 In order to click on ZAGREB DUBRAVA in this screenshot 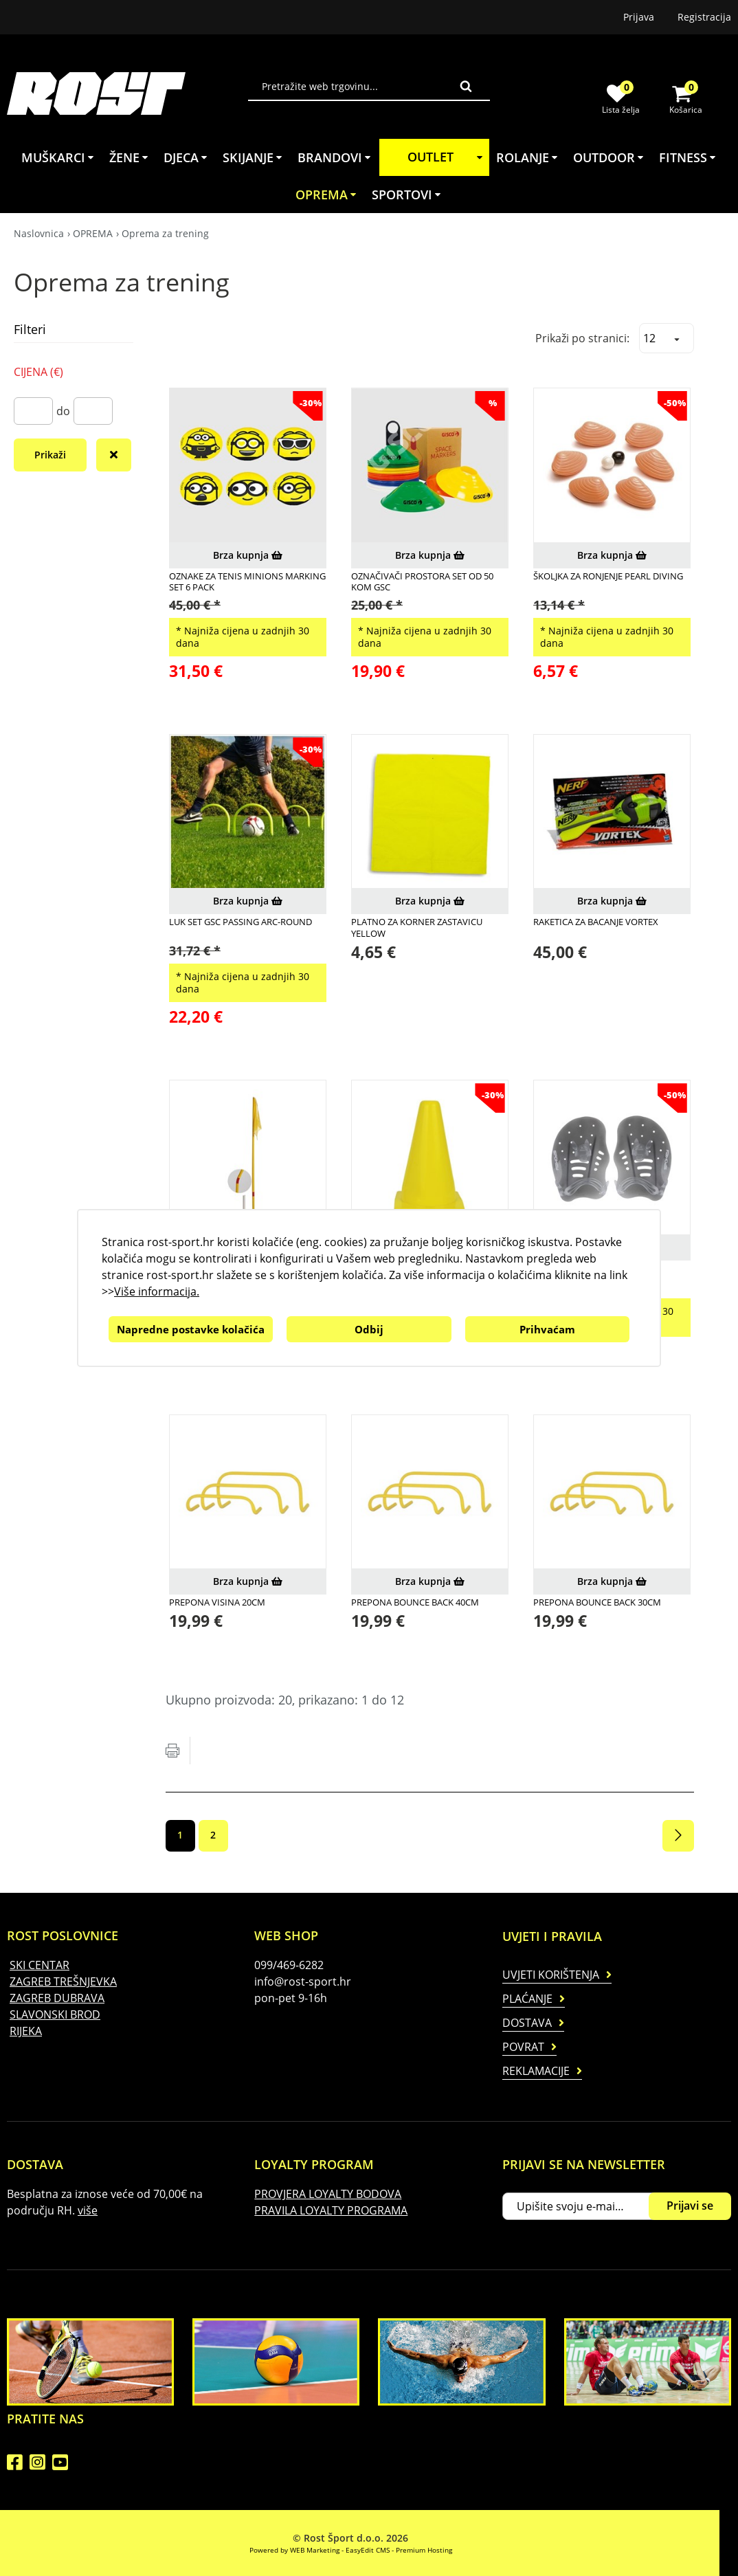, I will do `click(57, 1998)`.